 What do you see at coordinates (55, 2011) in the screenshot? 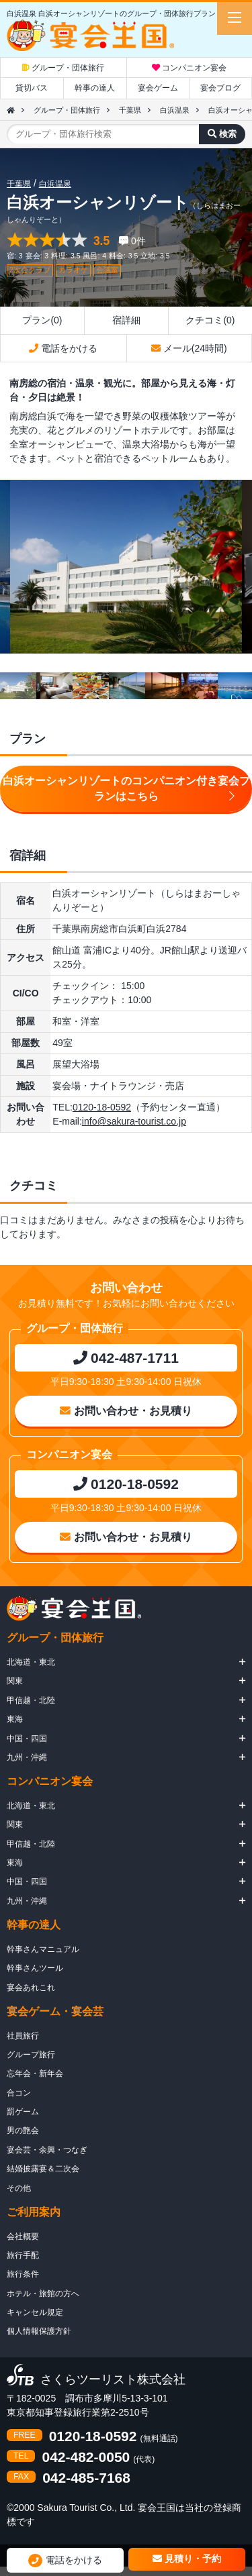
I see `宴会ゲーム・宴会芸` at bounding box center [55, 2011].